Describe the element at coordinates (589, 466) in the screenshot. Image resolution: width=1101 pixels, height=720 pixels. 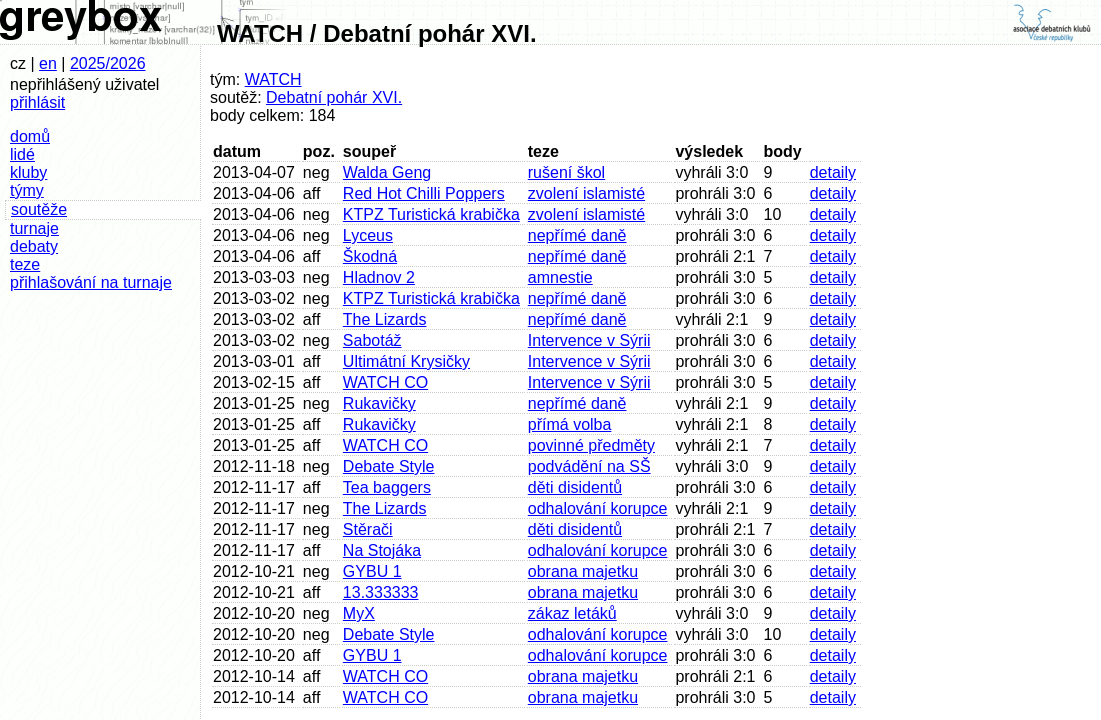
I see `podvádění na SŠ` at that location.